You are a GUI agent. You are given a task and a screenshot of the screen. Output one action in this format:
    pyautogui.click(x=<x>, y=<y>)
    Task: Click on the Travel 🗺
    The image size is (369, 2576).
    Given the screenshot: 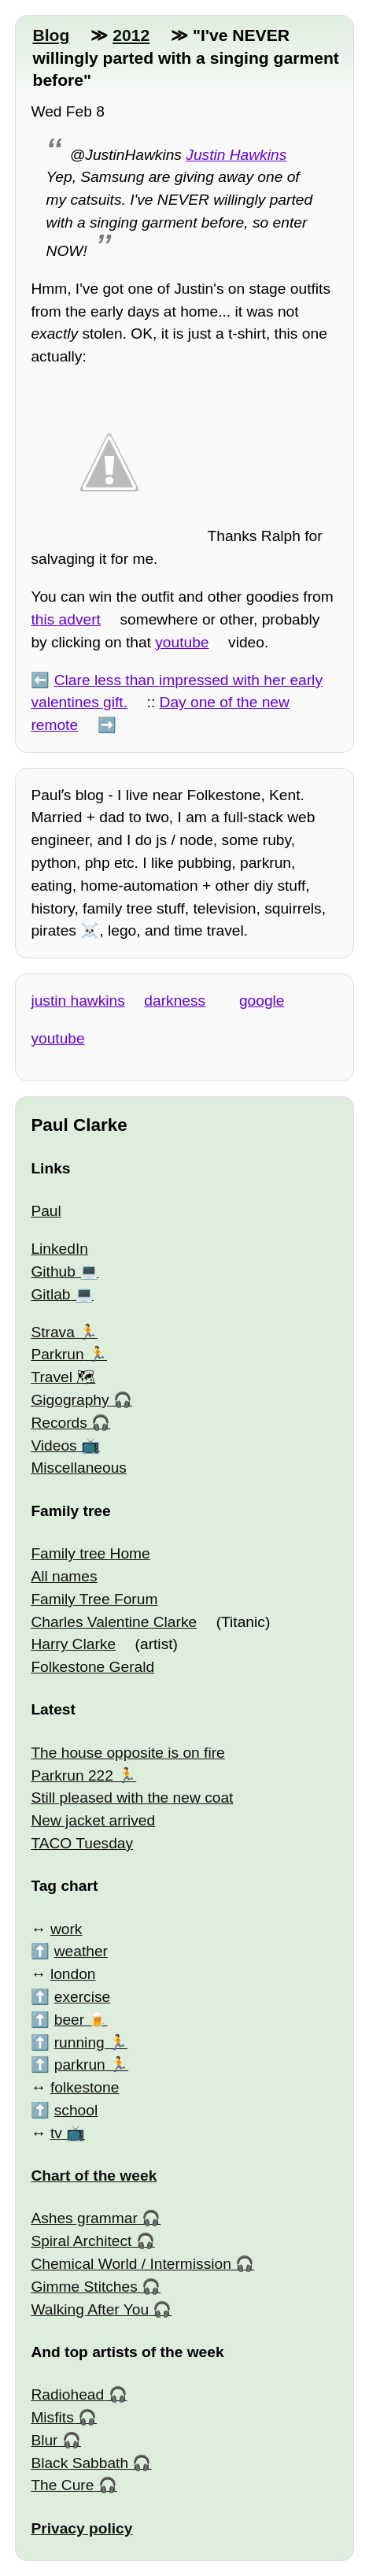 What is the action you would take?
    pyautogui.click(x=63, y=1377)
    